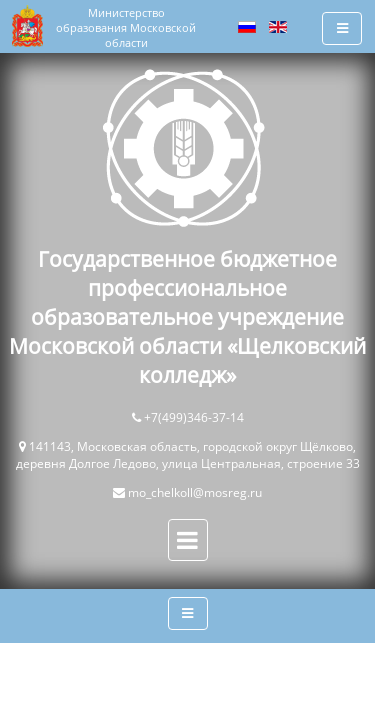 The height and width of the screenshot is (720, 375). Describe the element at coordinates (188, 455) in the screenshot. I see `141143, Московская область, городской округ Щёлково, деревня Долгое Ледово, улица Центральная, строение 33` at that location.